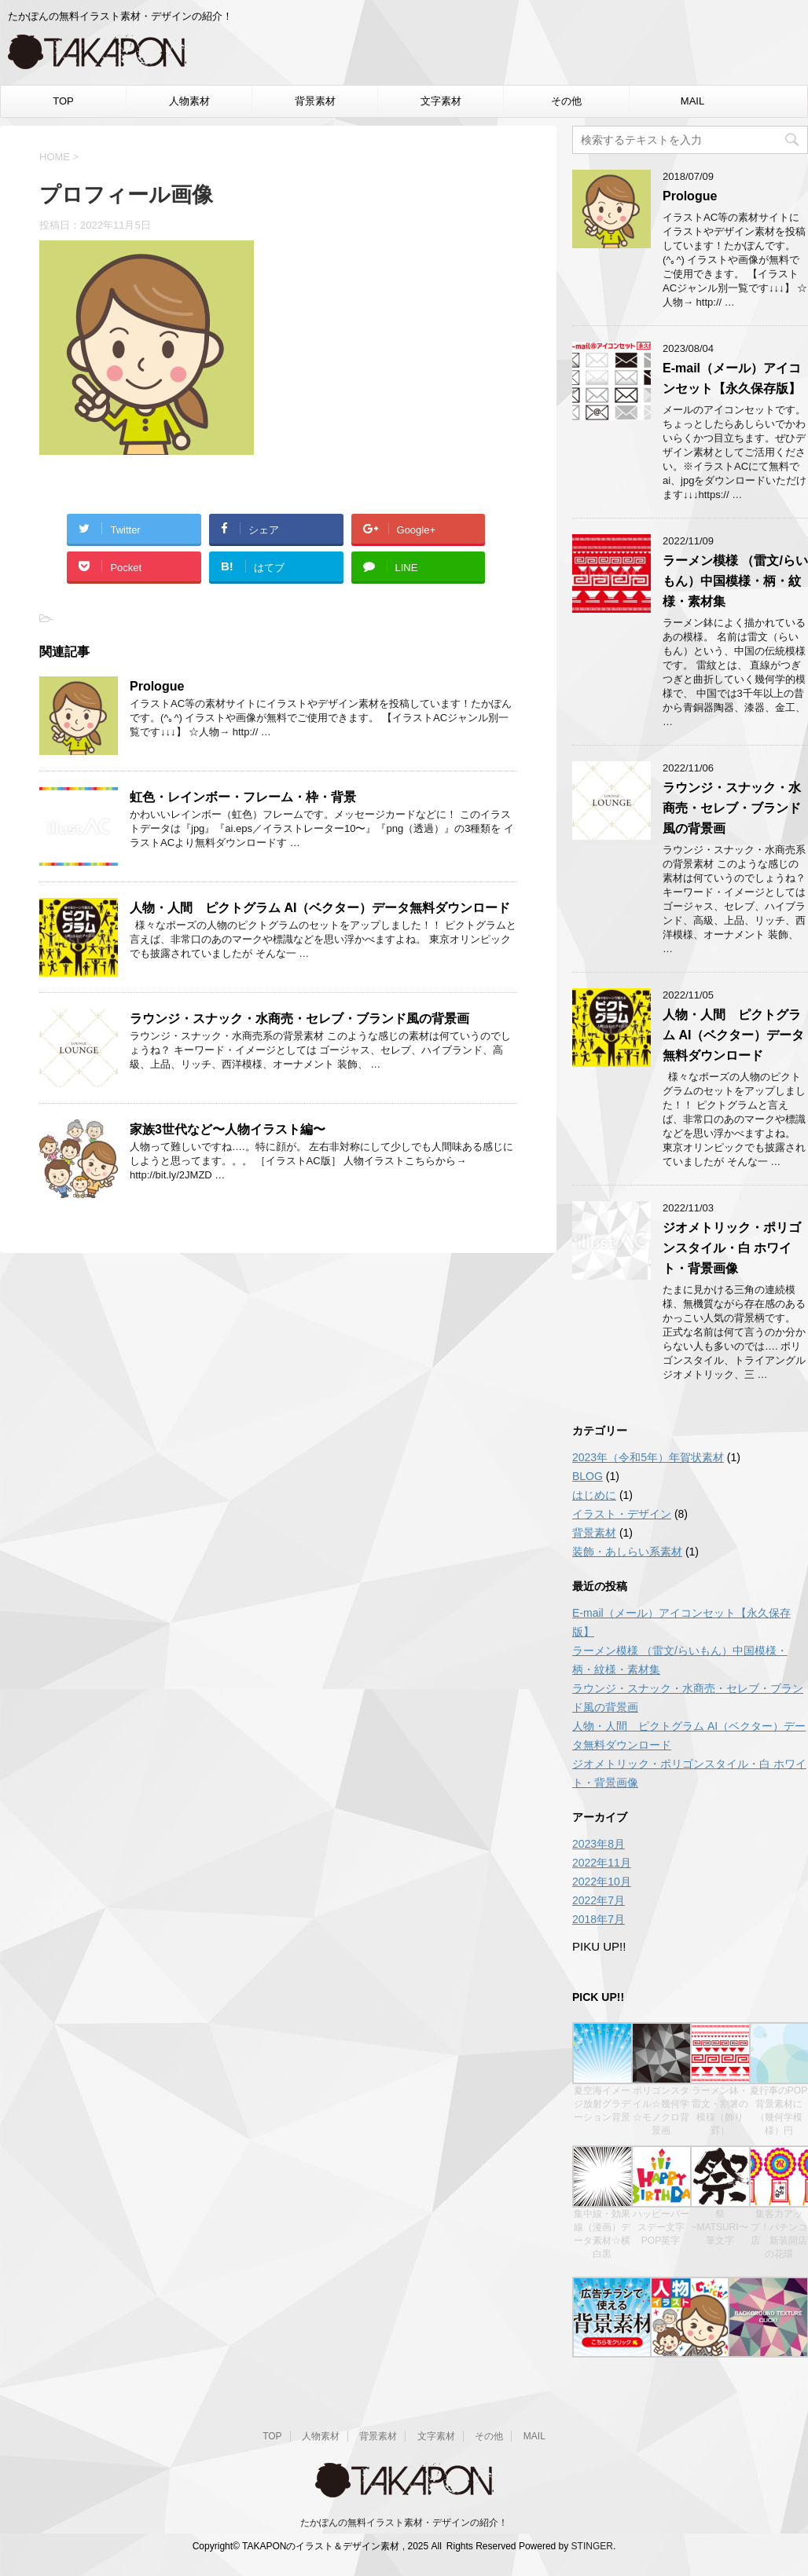 The width and height of the screenshot is (808, 2576). What do you see at coordinates (63, 101) in the screenshot?
I see `TOP` at bounding box center [63, 101].